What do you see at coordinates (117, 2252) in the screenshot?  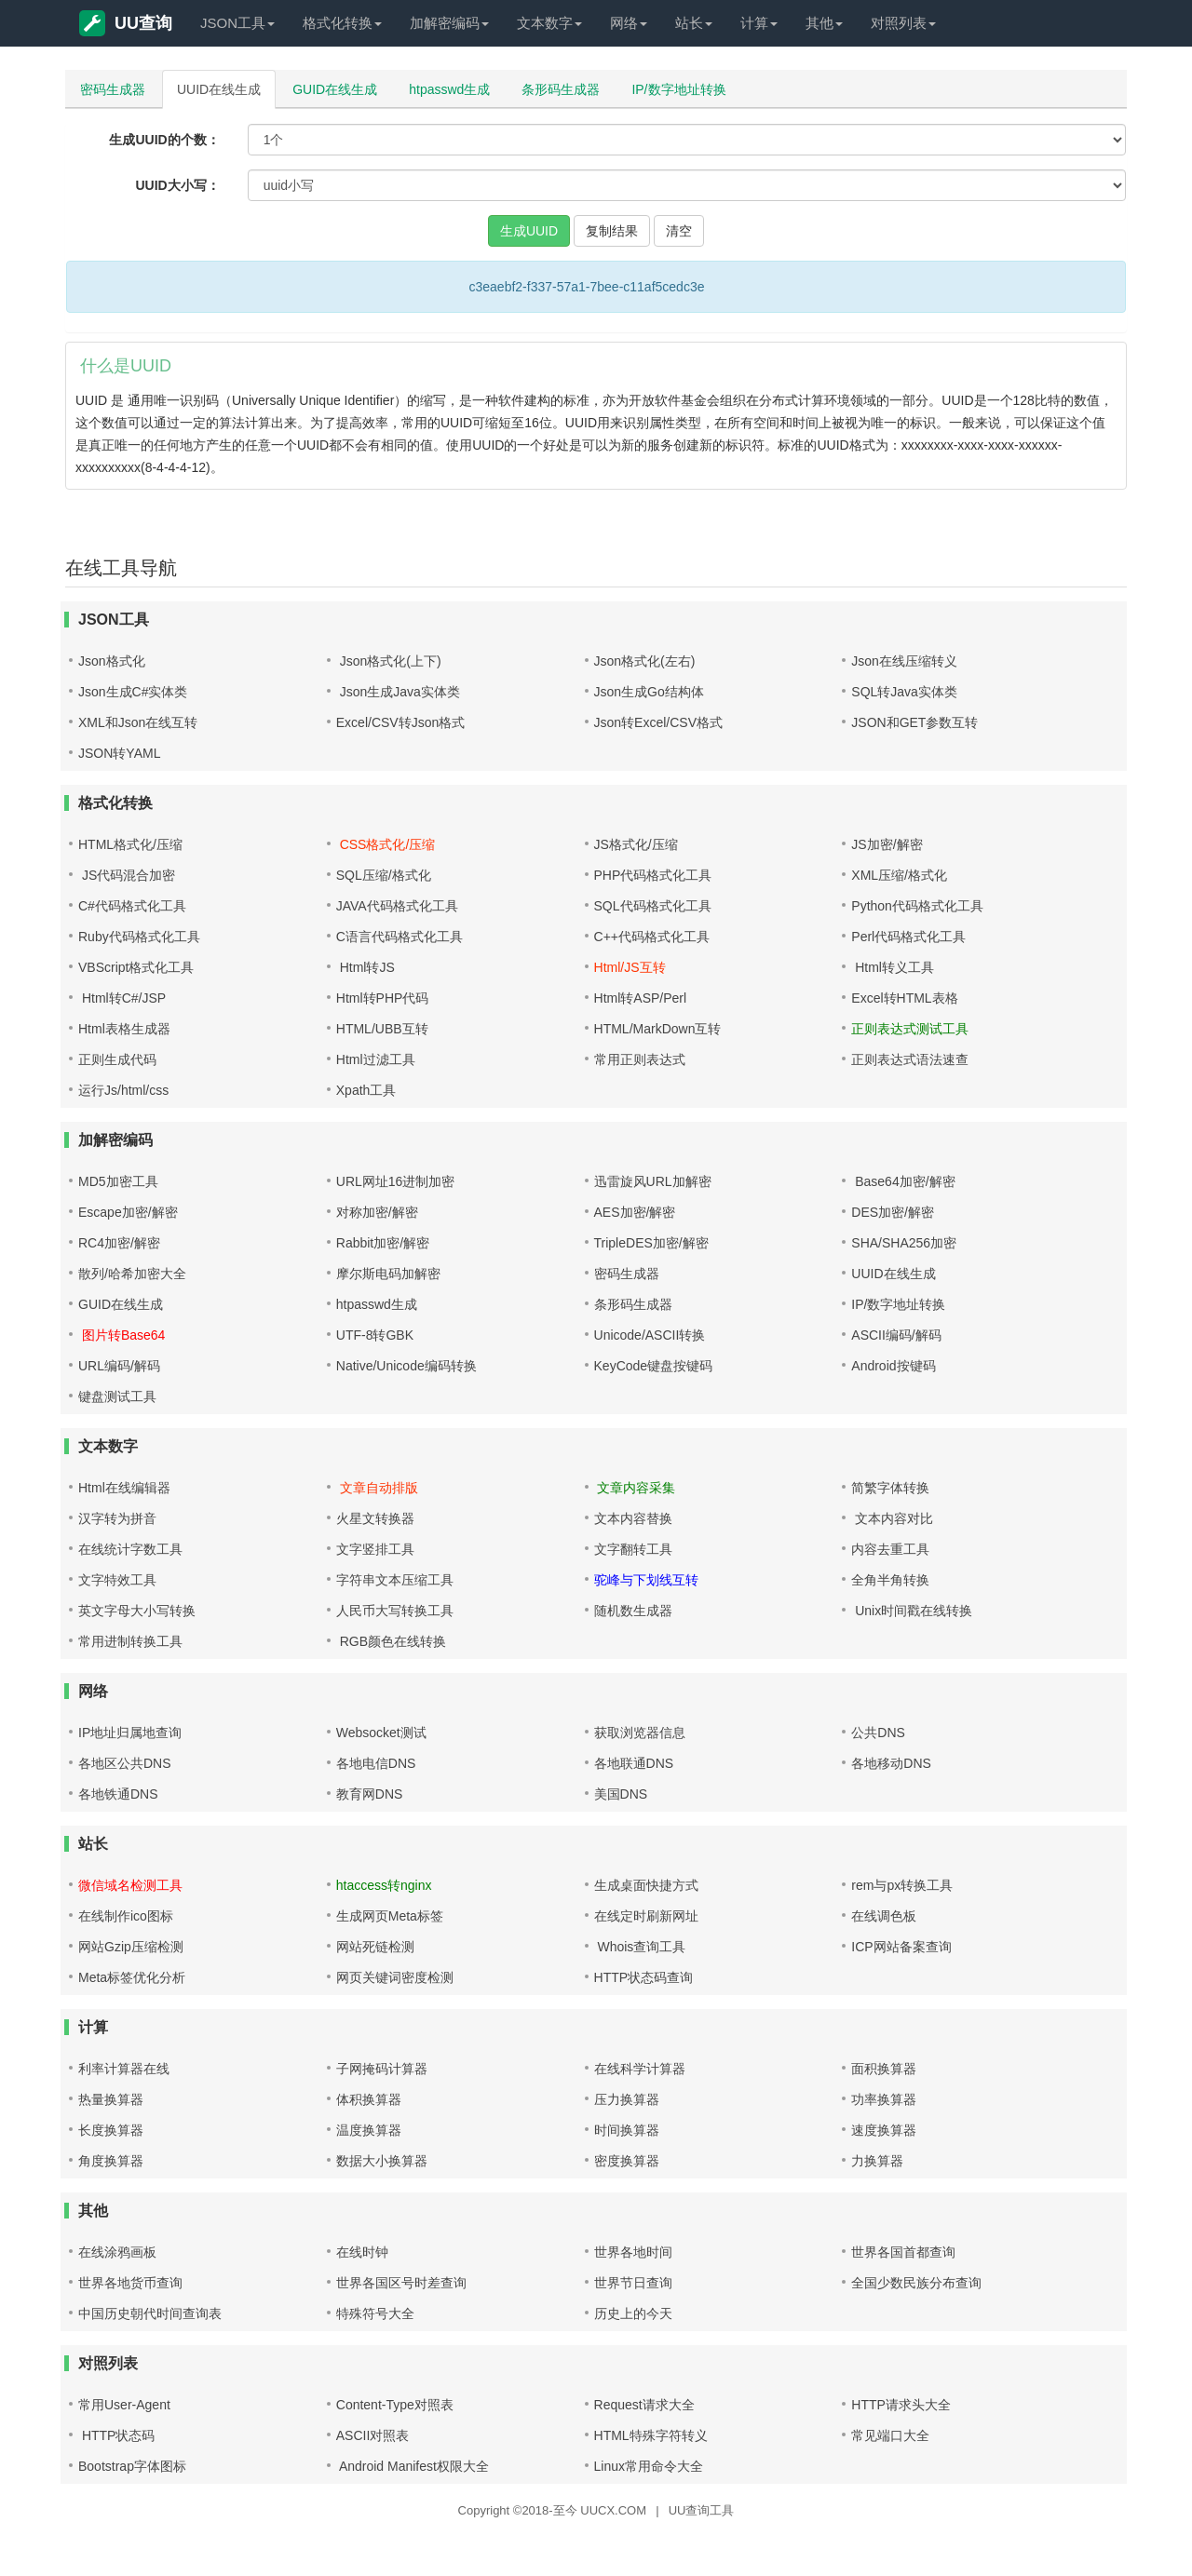 I see `在线涂鸦画板` at bounding box center [117, 2252].